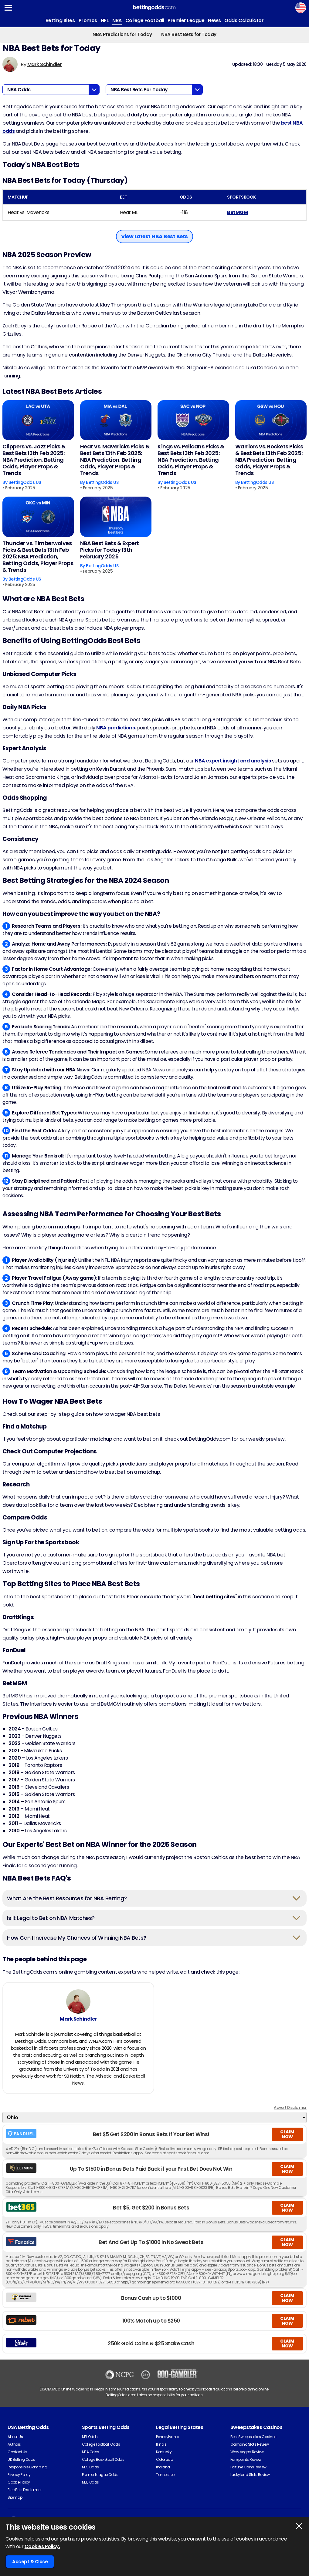 Image resolution: width=309 pixels, height=2576 pixels. I want to click on Colorado, so click(164, 2464).